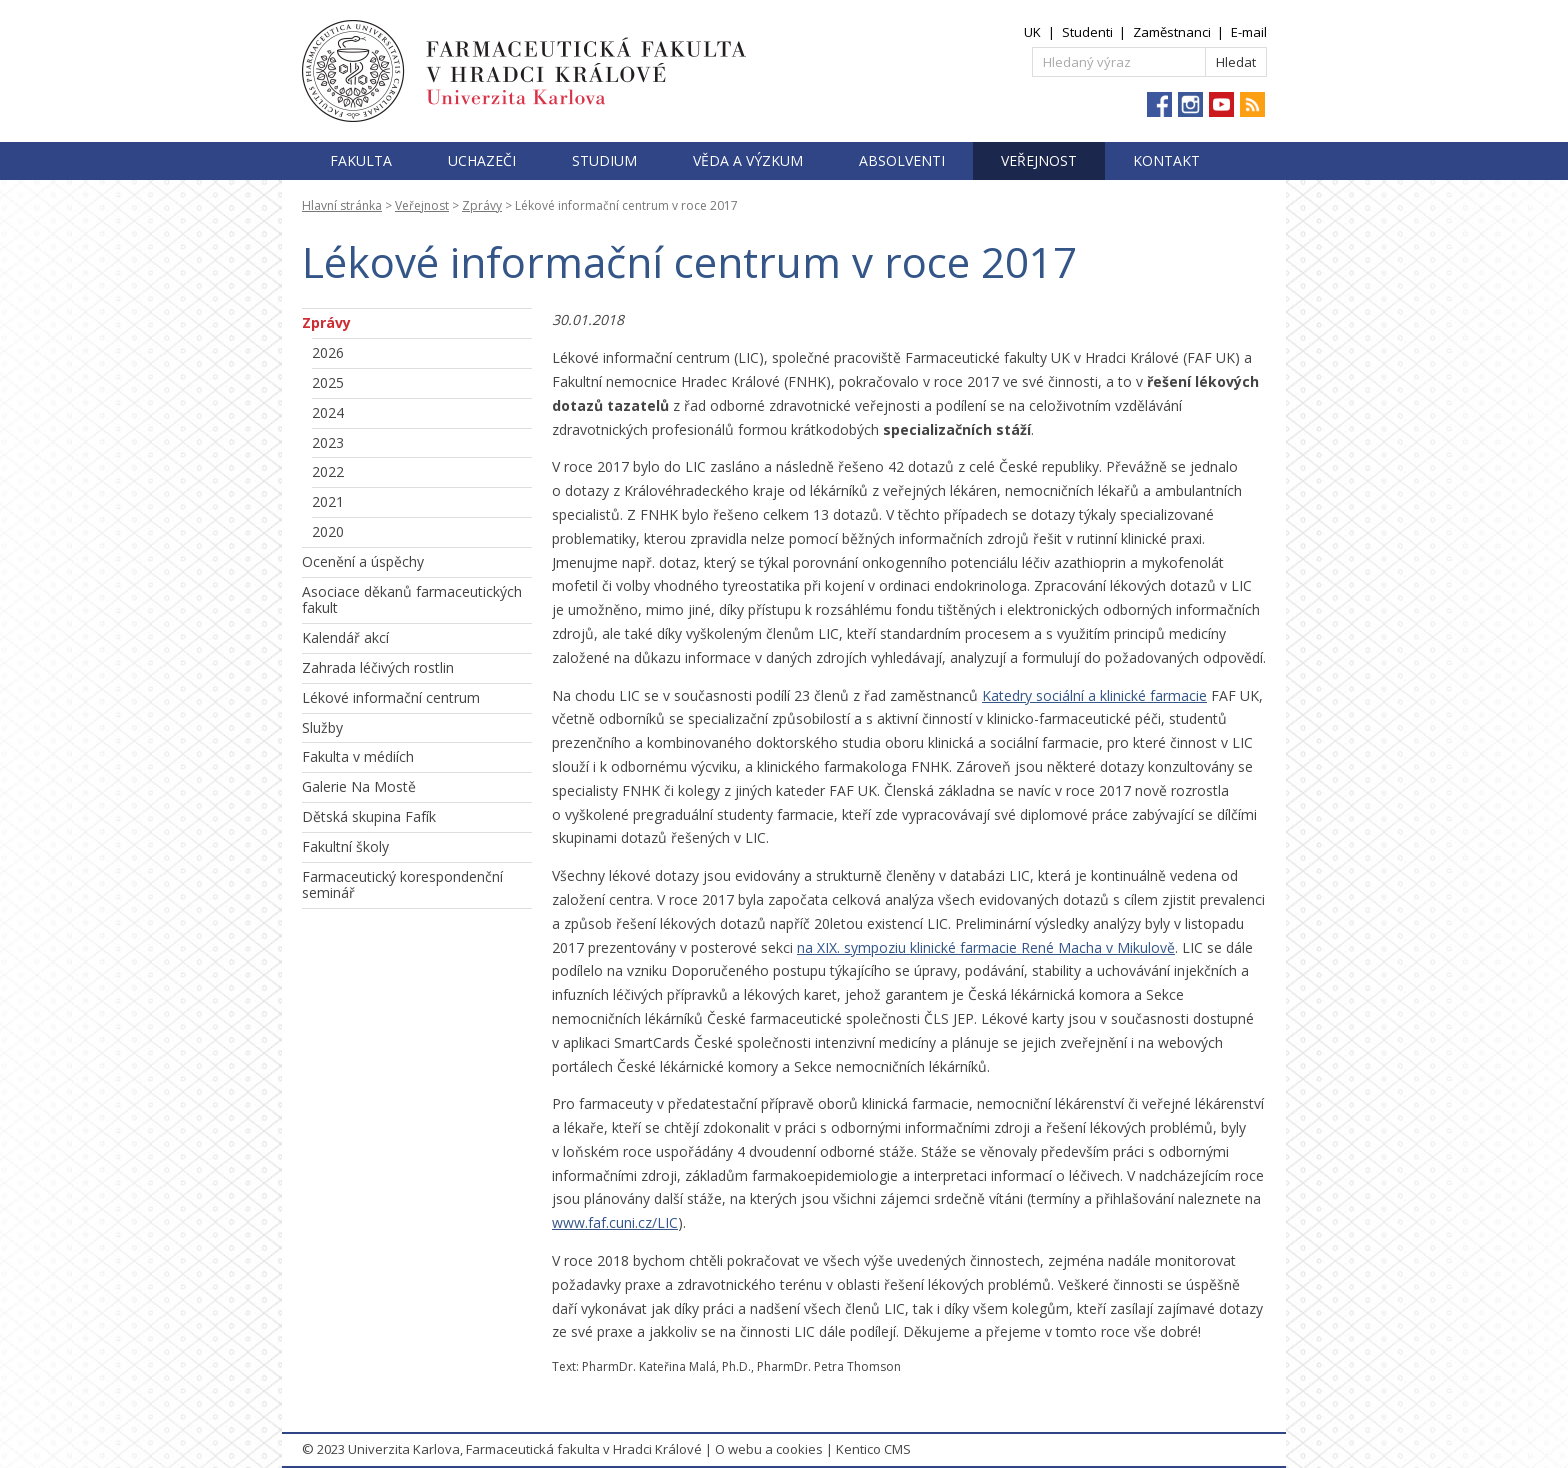 This screenshot has width=1568, height=1468. I want to click on 2020, so click(328, 531).